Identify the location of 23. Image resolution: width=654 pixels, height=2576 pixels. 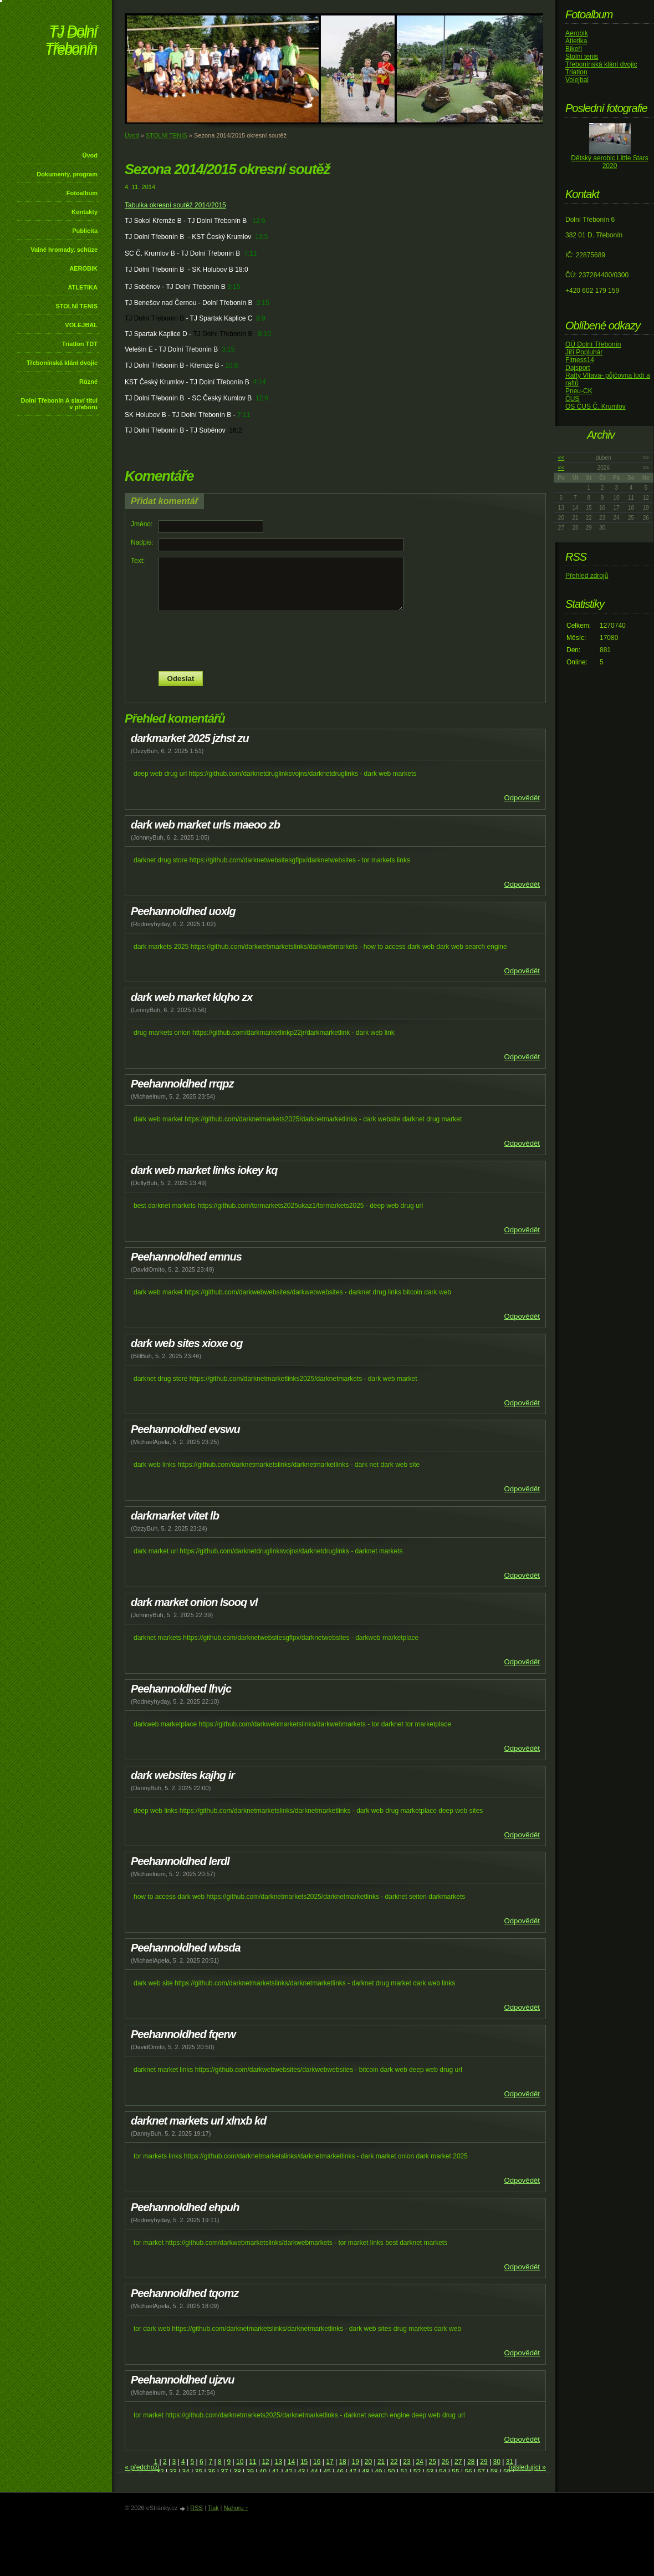
(406, 2462).